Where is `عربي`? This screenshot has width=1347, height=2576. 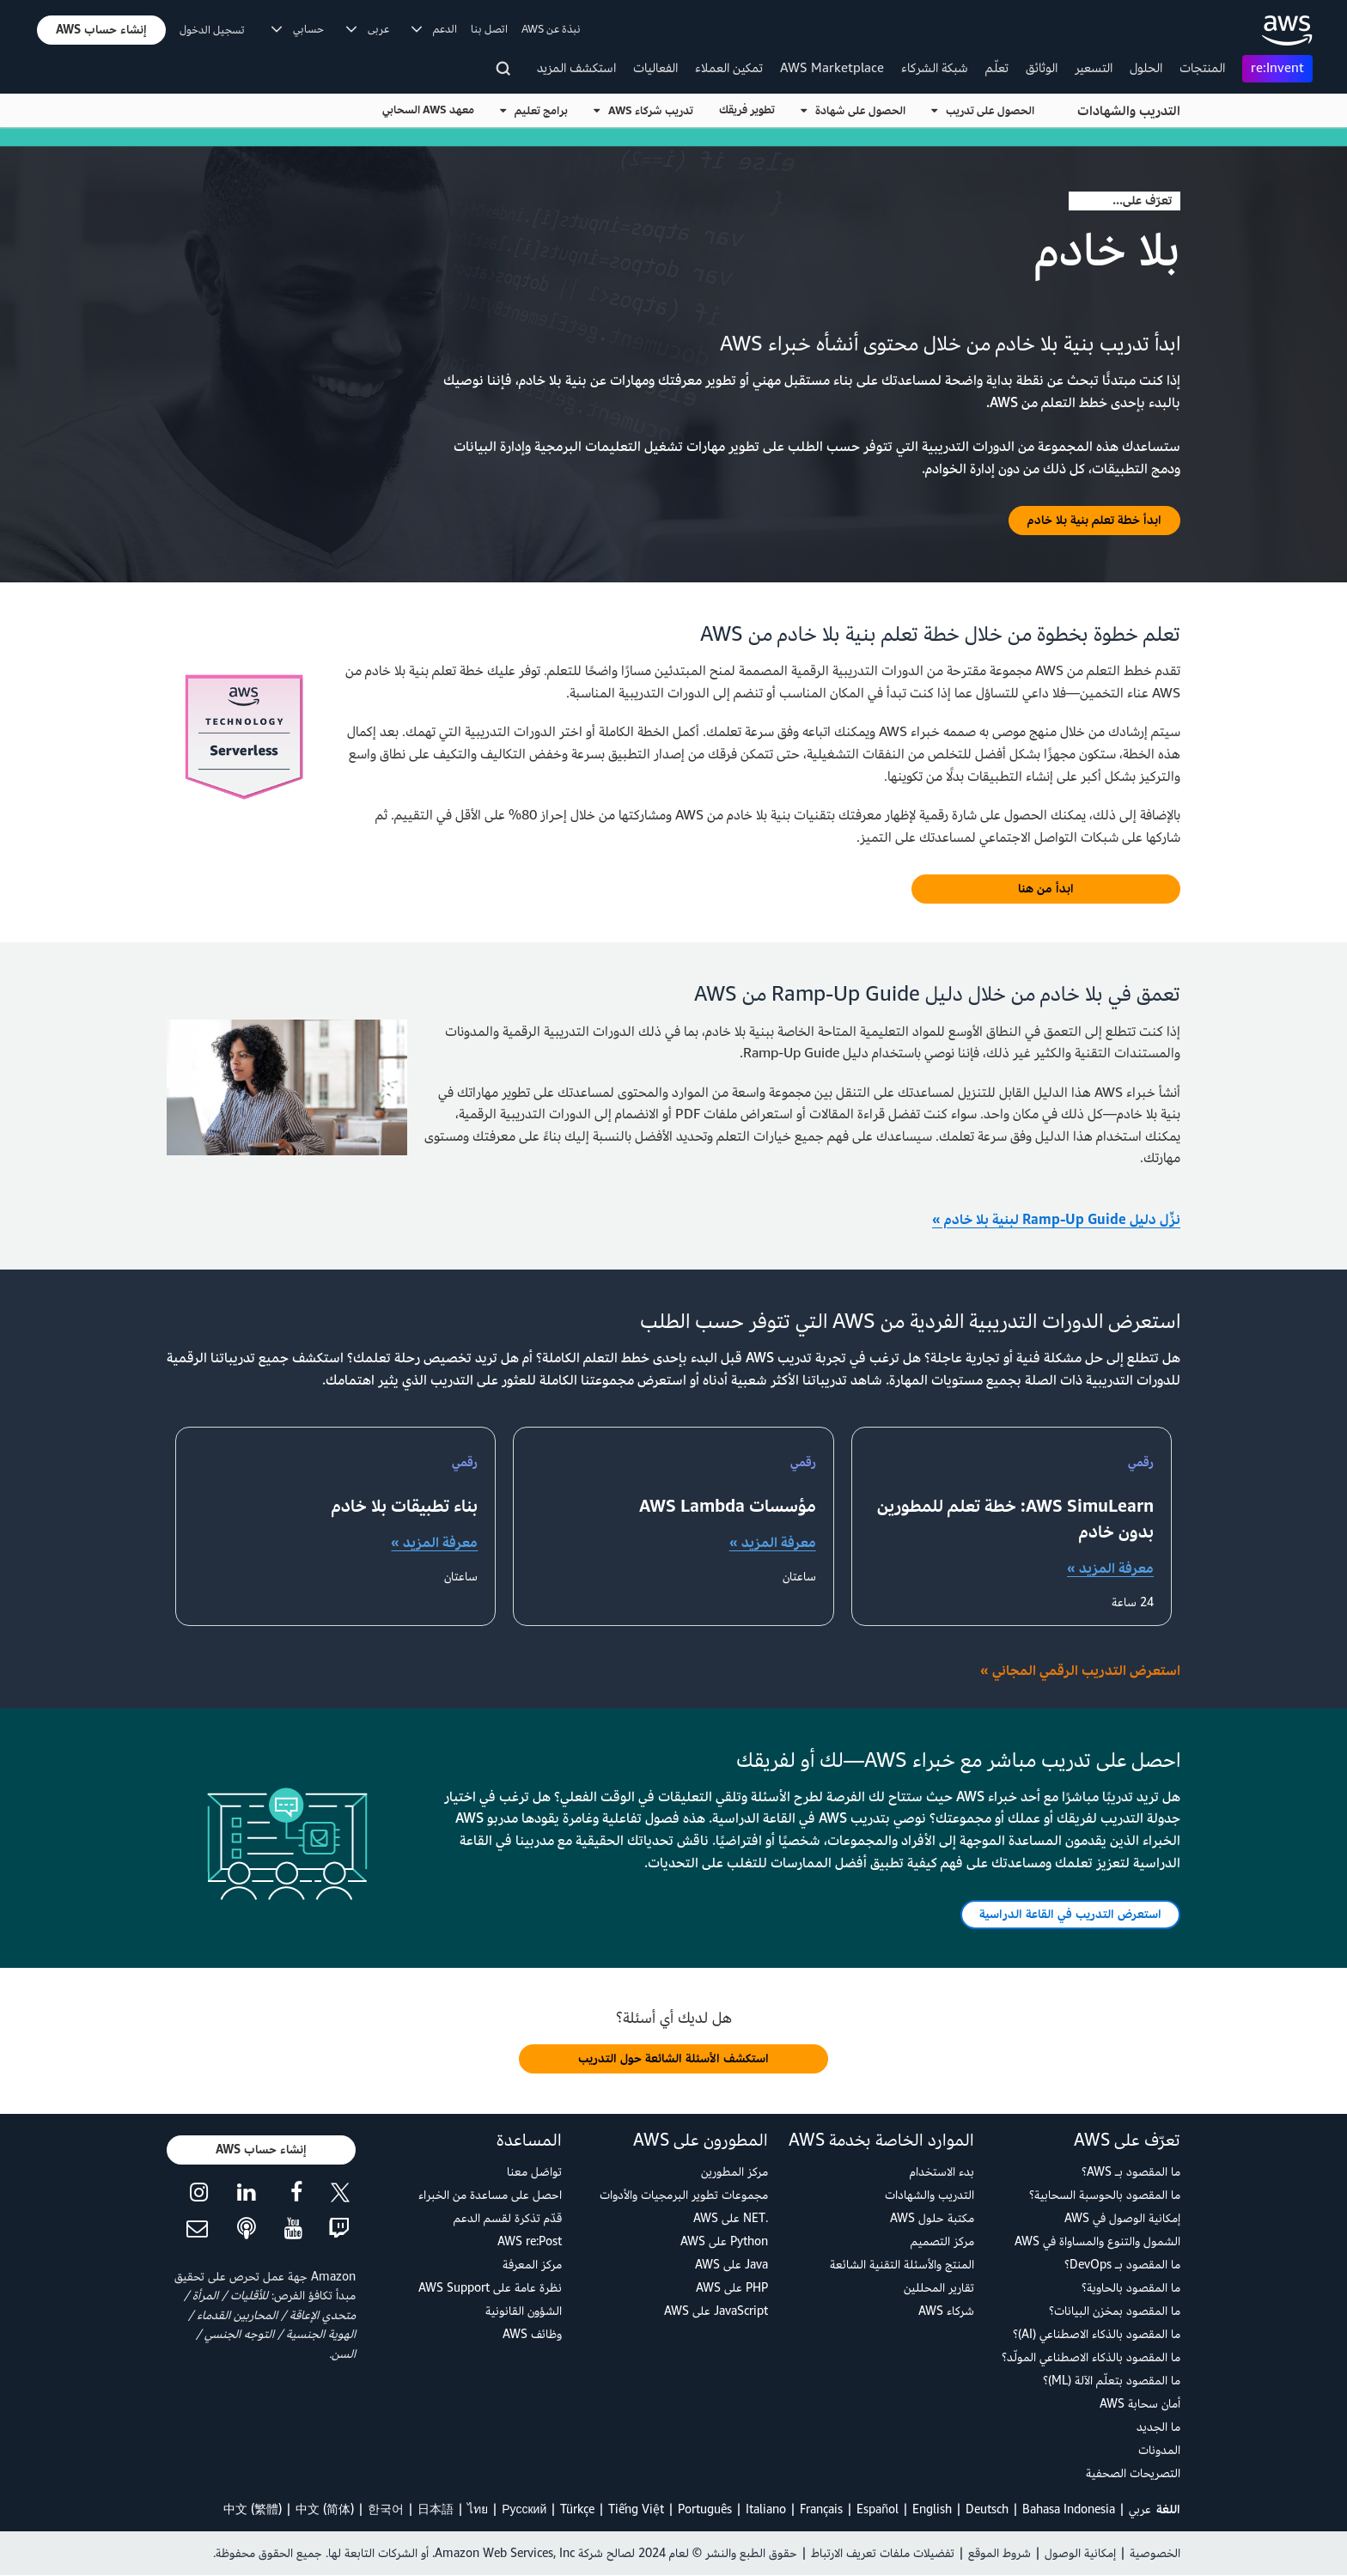
عربي is located at coordinates (1140, 2509).